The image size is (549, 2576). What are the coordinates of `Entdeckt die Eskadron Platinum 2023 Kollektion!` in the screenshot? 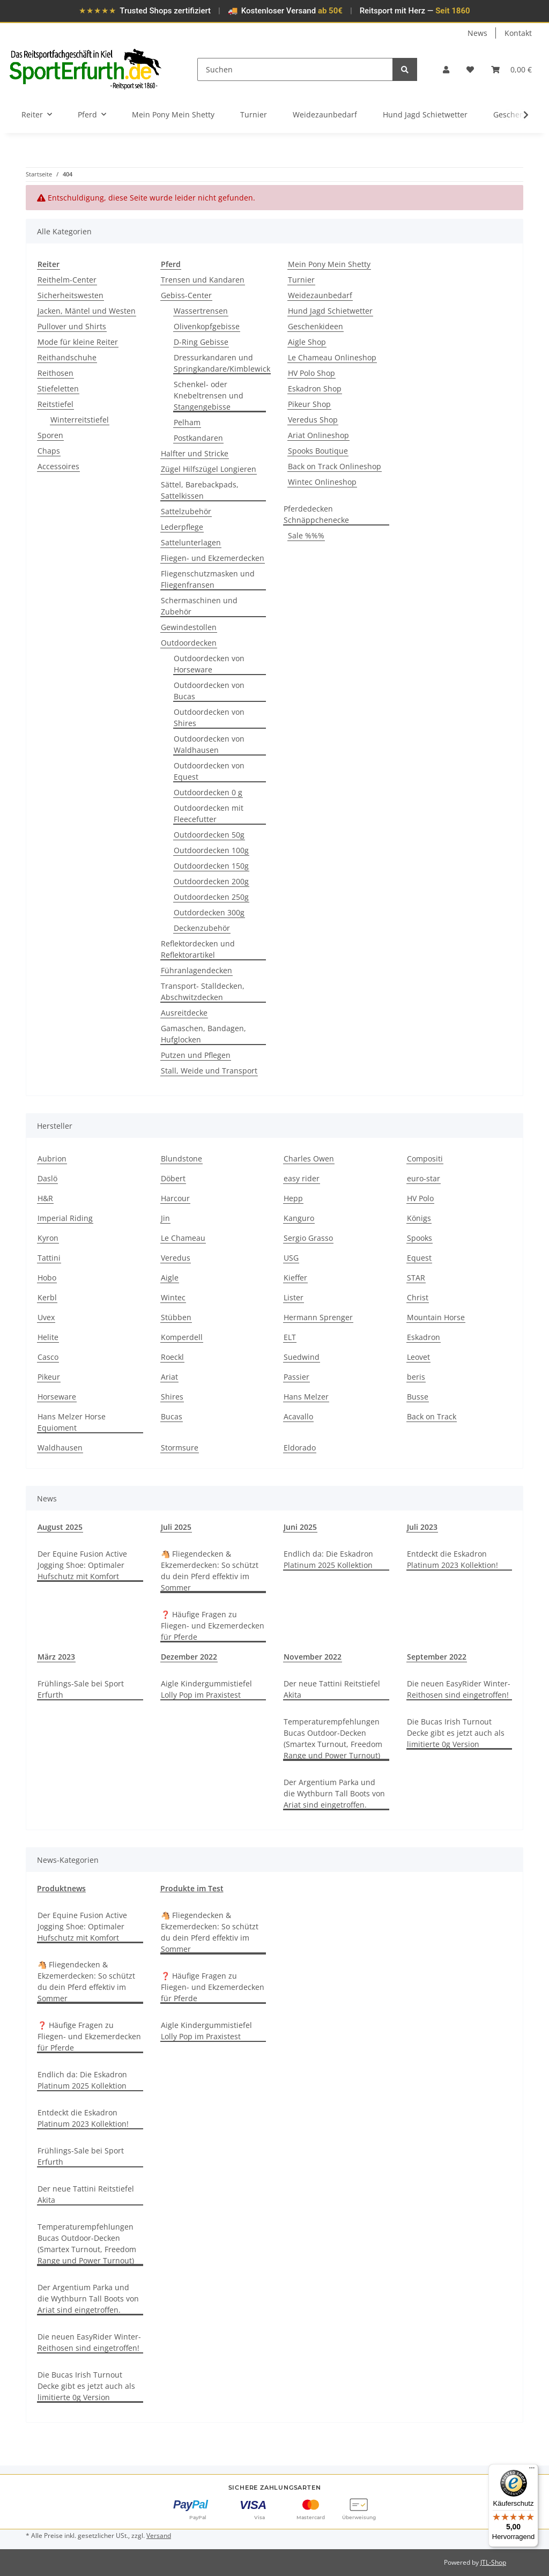 It's located at (452, 1559).